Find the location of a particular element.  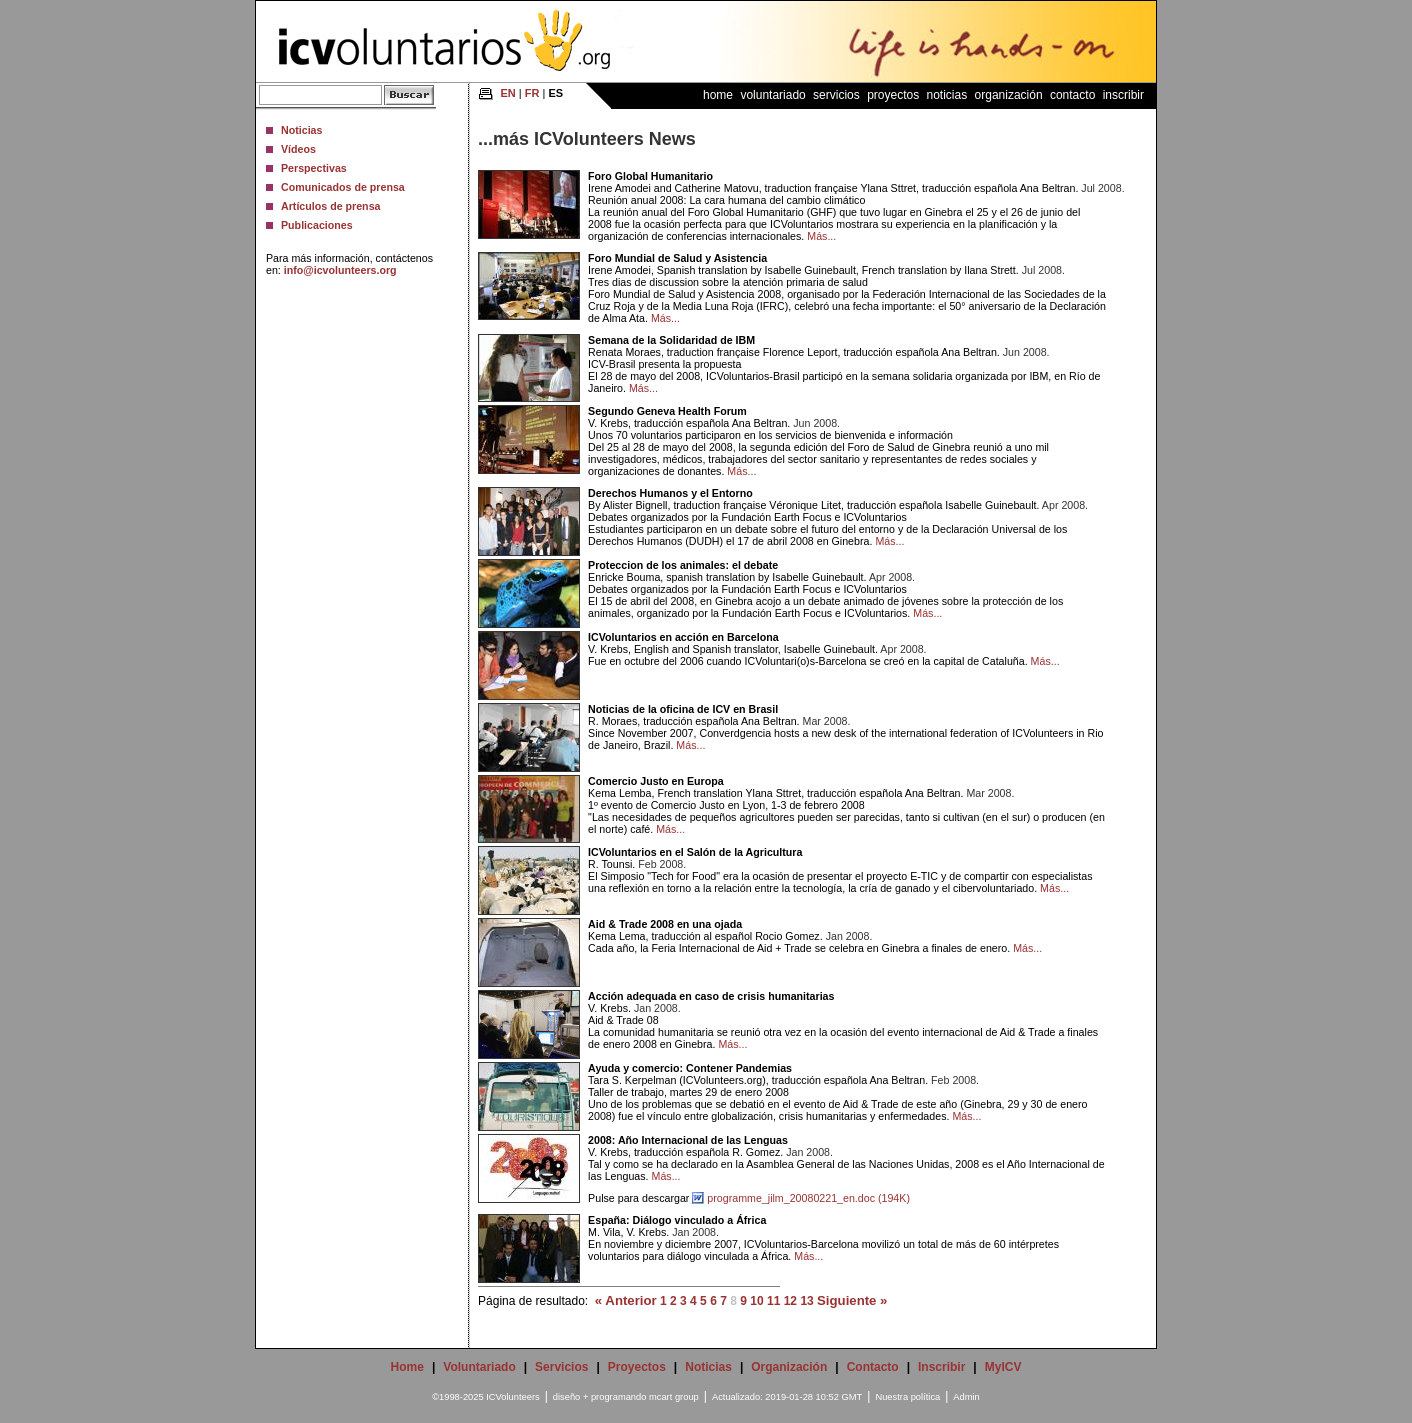

12 is located at coordinates (790, 1301).